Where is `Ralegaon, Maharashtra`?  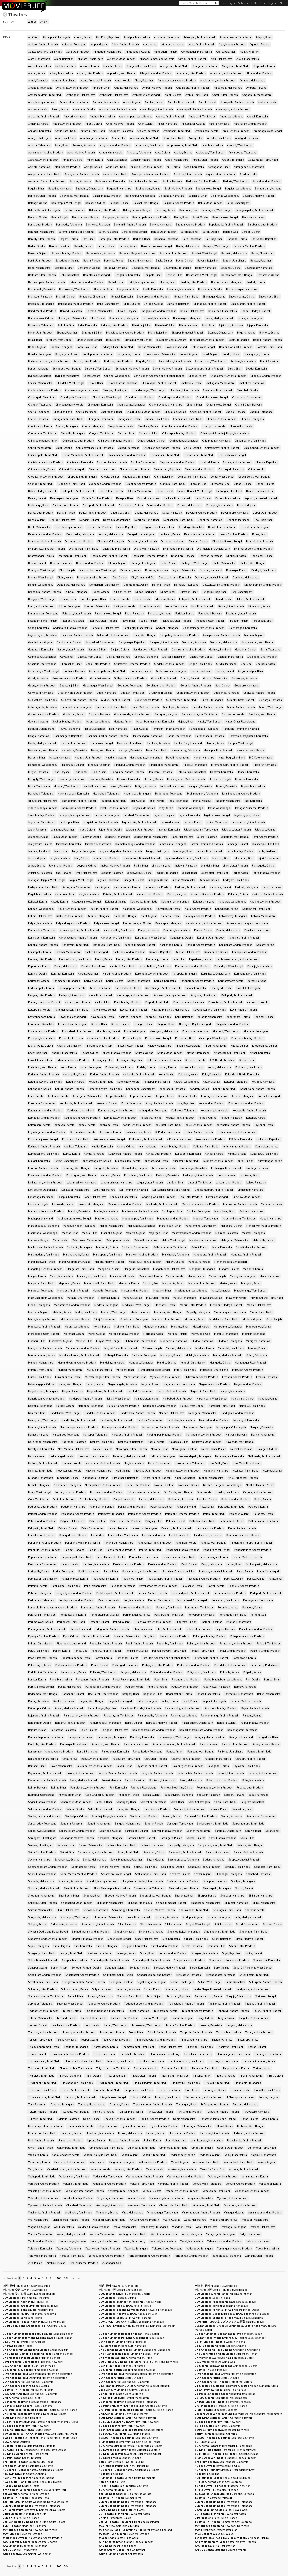 Ralegaon, Maharashtra is located at coordinates (114, 1730).